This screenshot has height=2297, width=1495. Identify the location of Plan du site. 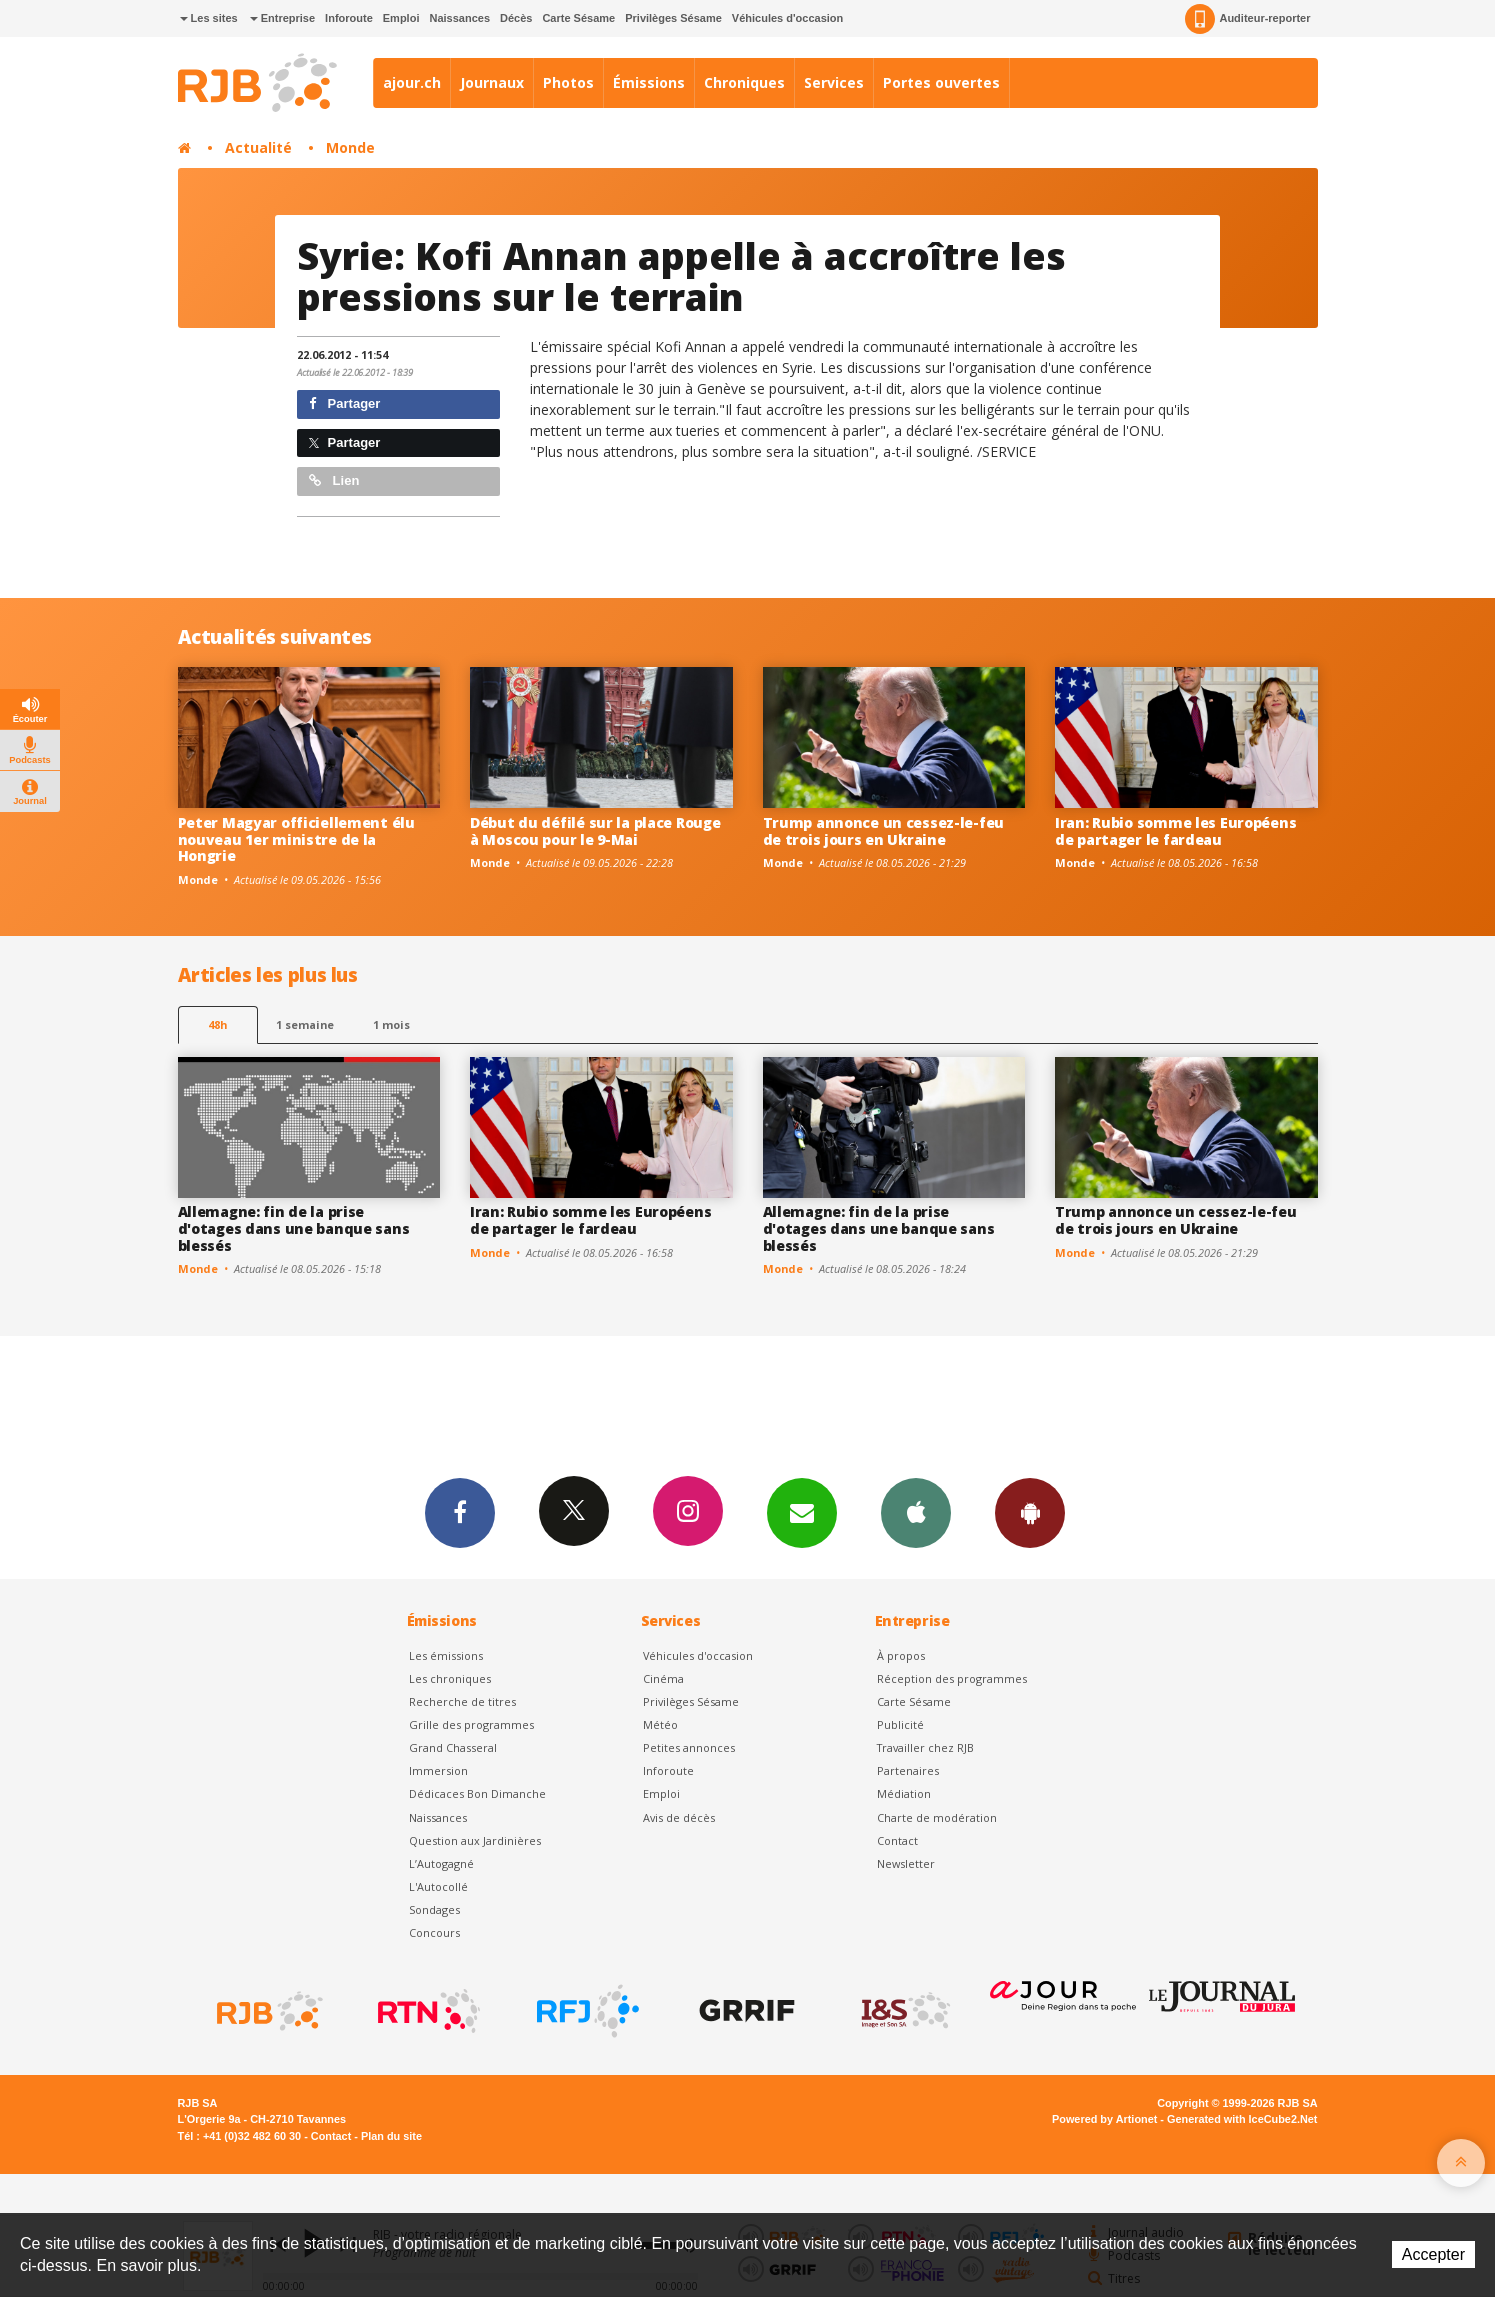
(391, 2136).